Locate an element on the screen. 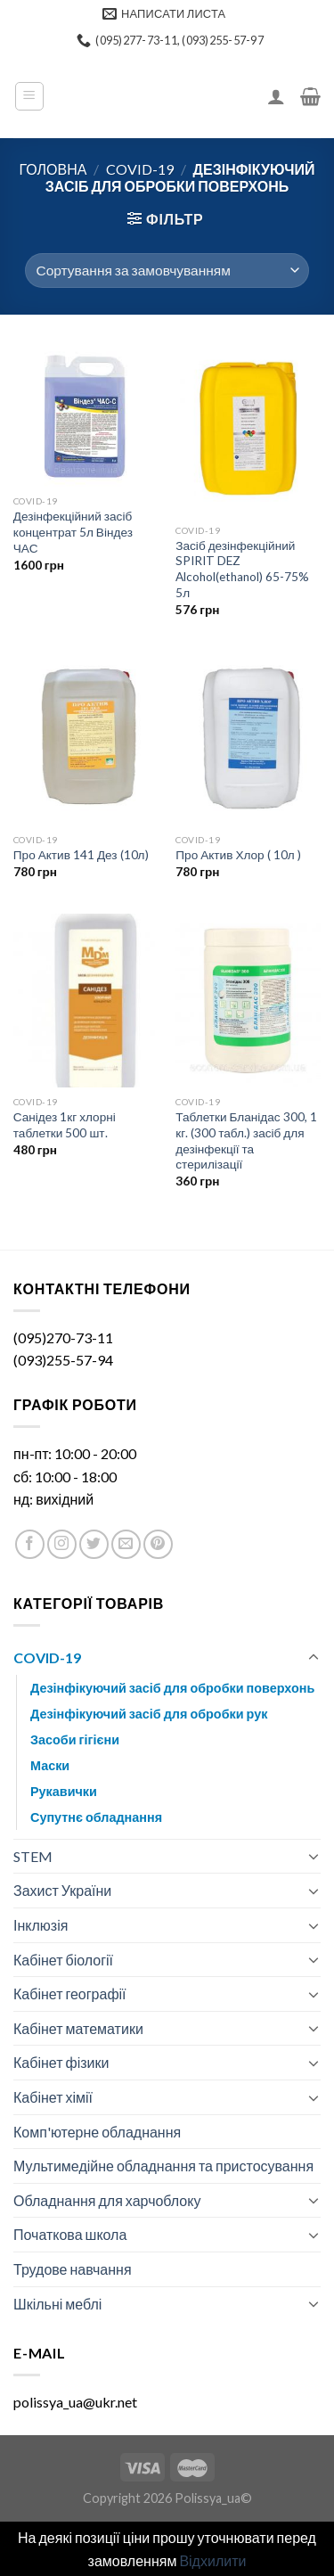  COVID-19 is located at coordinates (140, 168).